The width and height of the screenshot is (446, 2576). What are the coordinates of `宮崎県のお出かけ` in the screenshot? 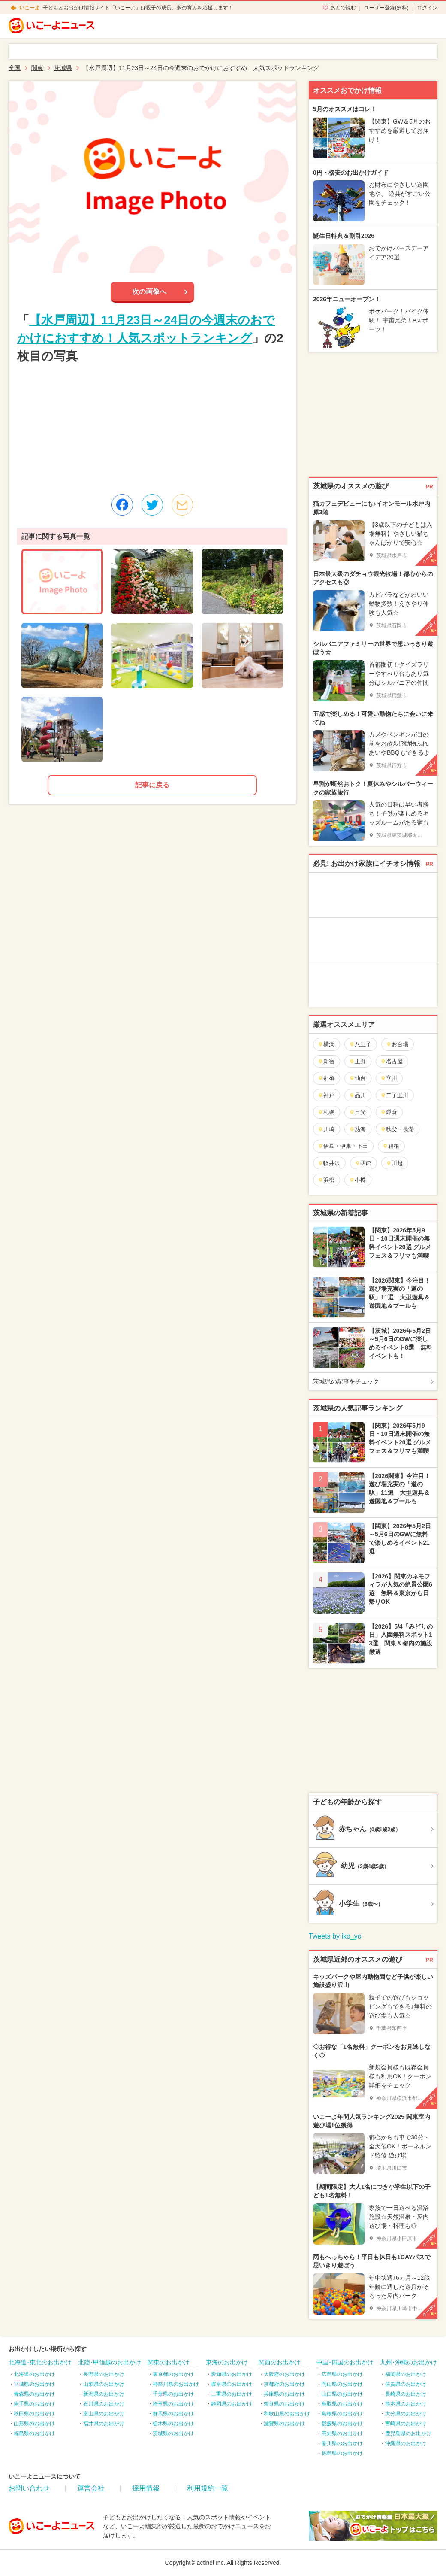 It's located at (405, 2424).